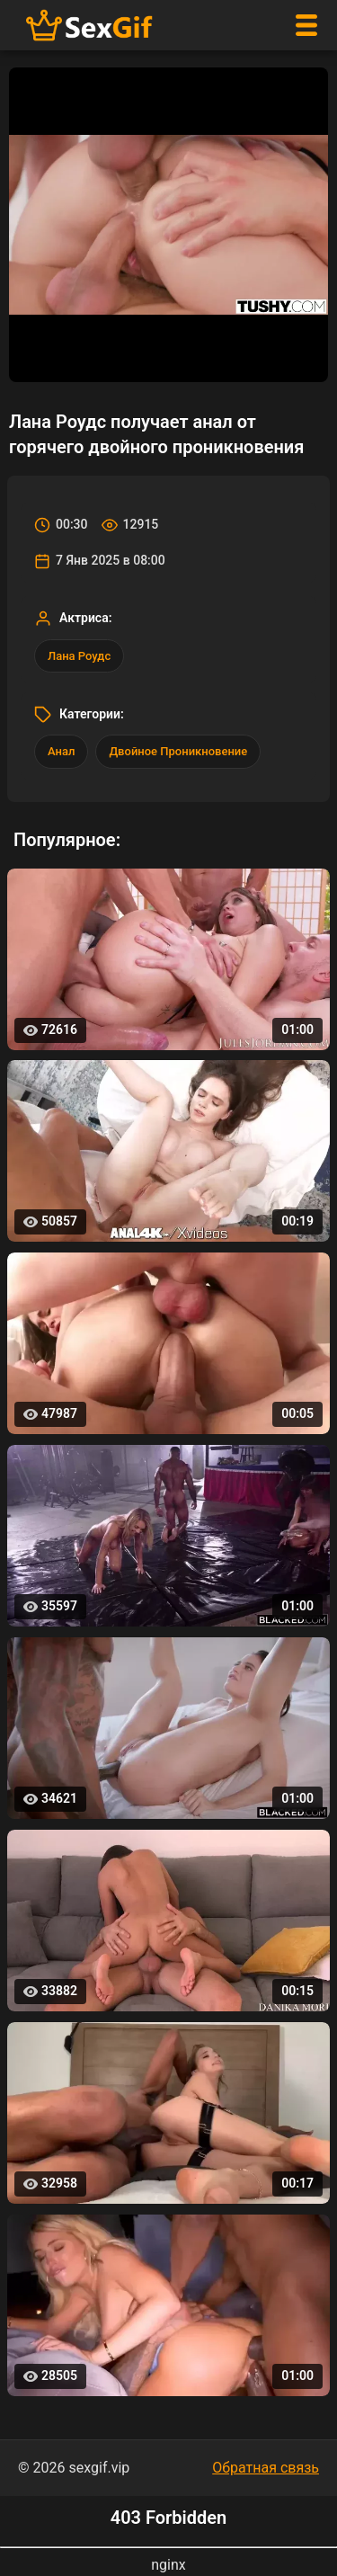 This screenshot has width=337, height=2576. Describe the element at coordinates (265, 2467) in the screenshot. I see `Обратная связь` at that location.